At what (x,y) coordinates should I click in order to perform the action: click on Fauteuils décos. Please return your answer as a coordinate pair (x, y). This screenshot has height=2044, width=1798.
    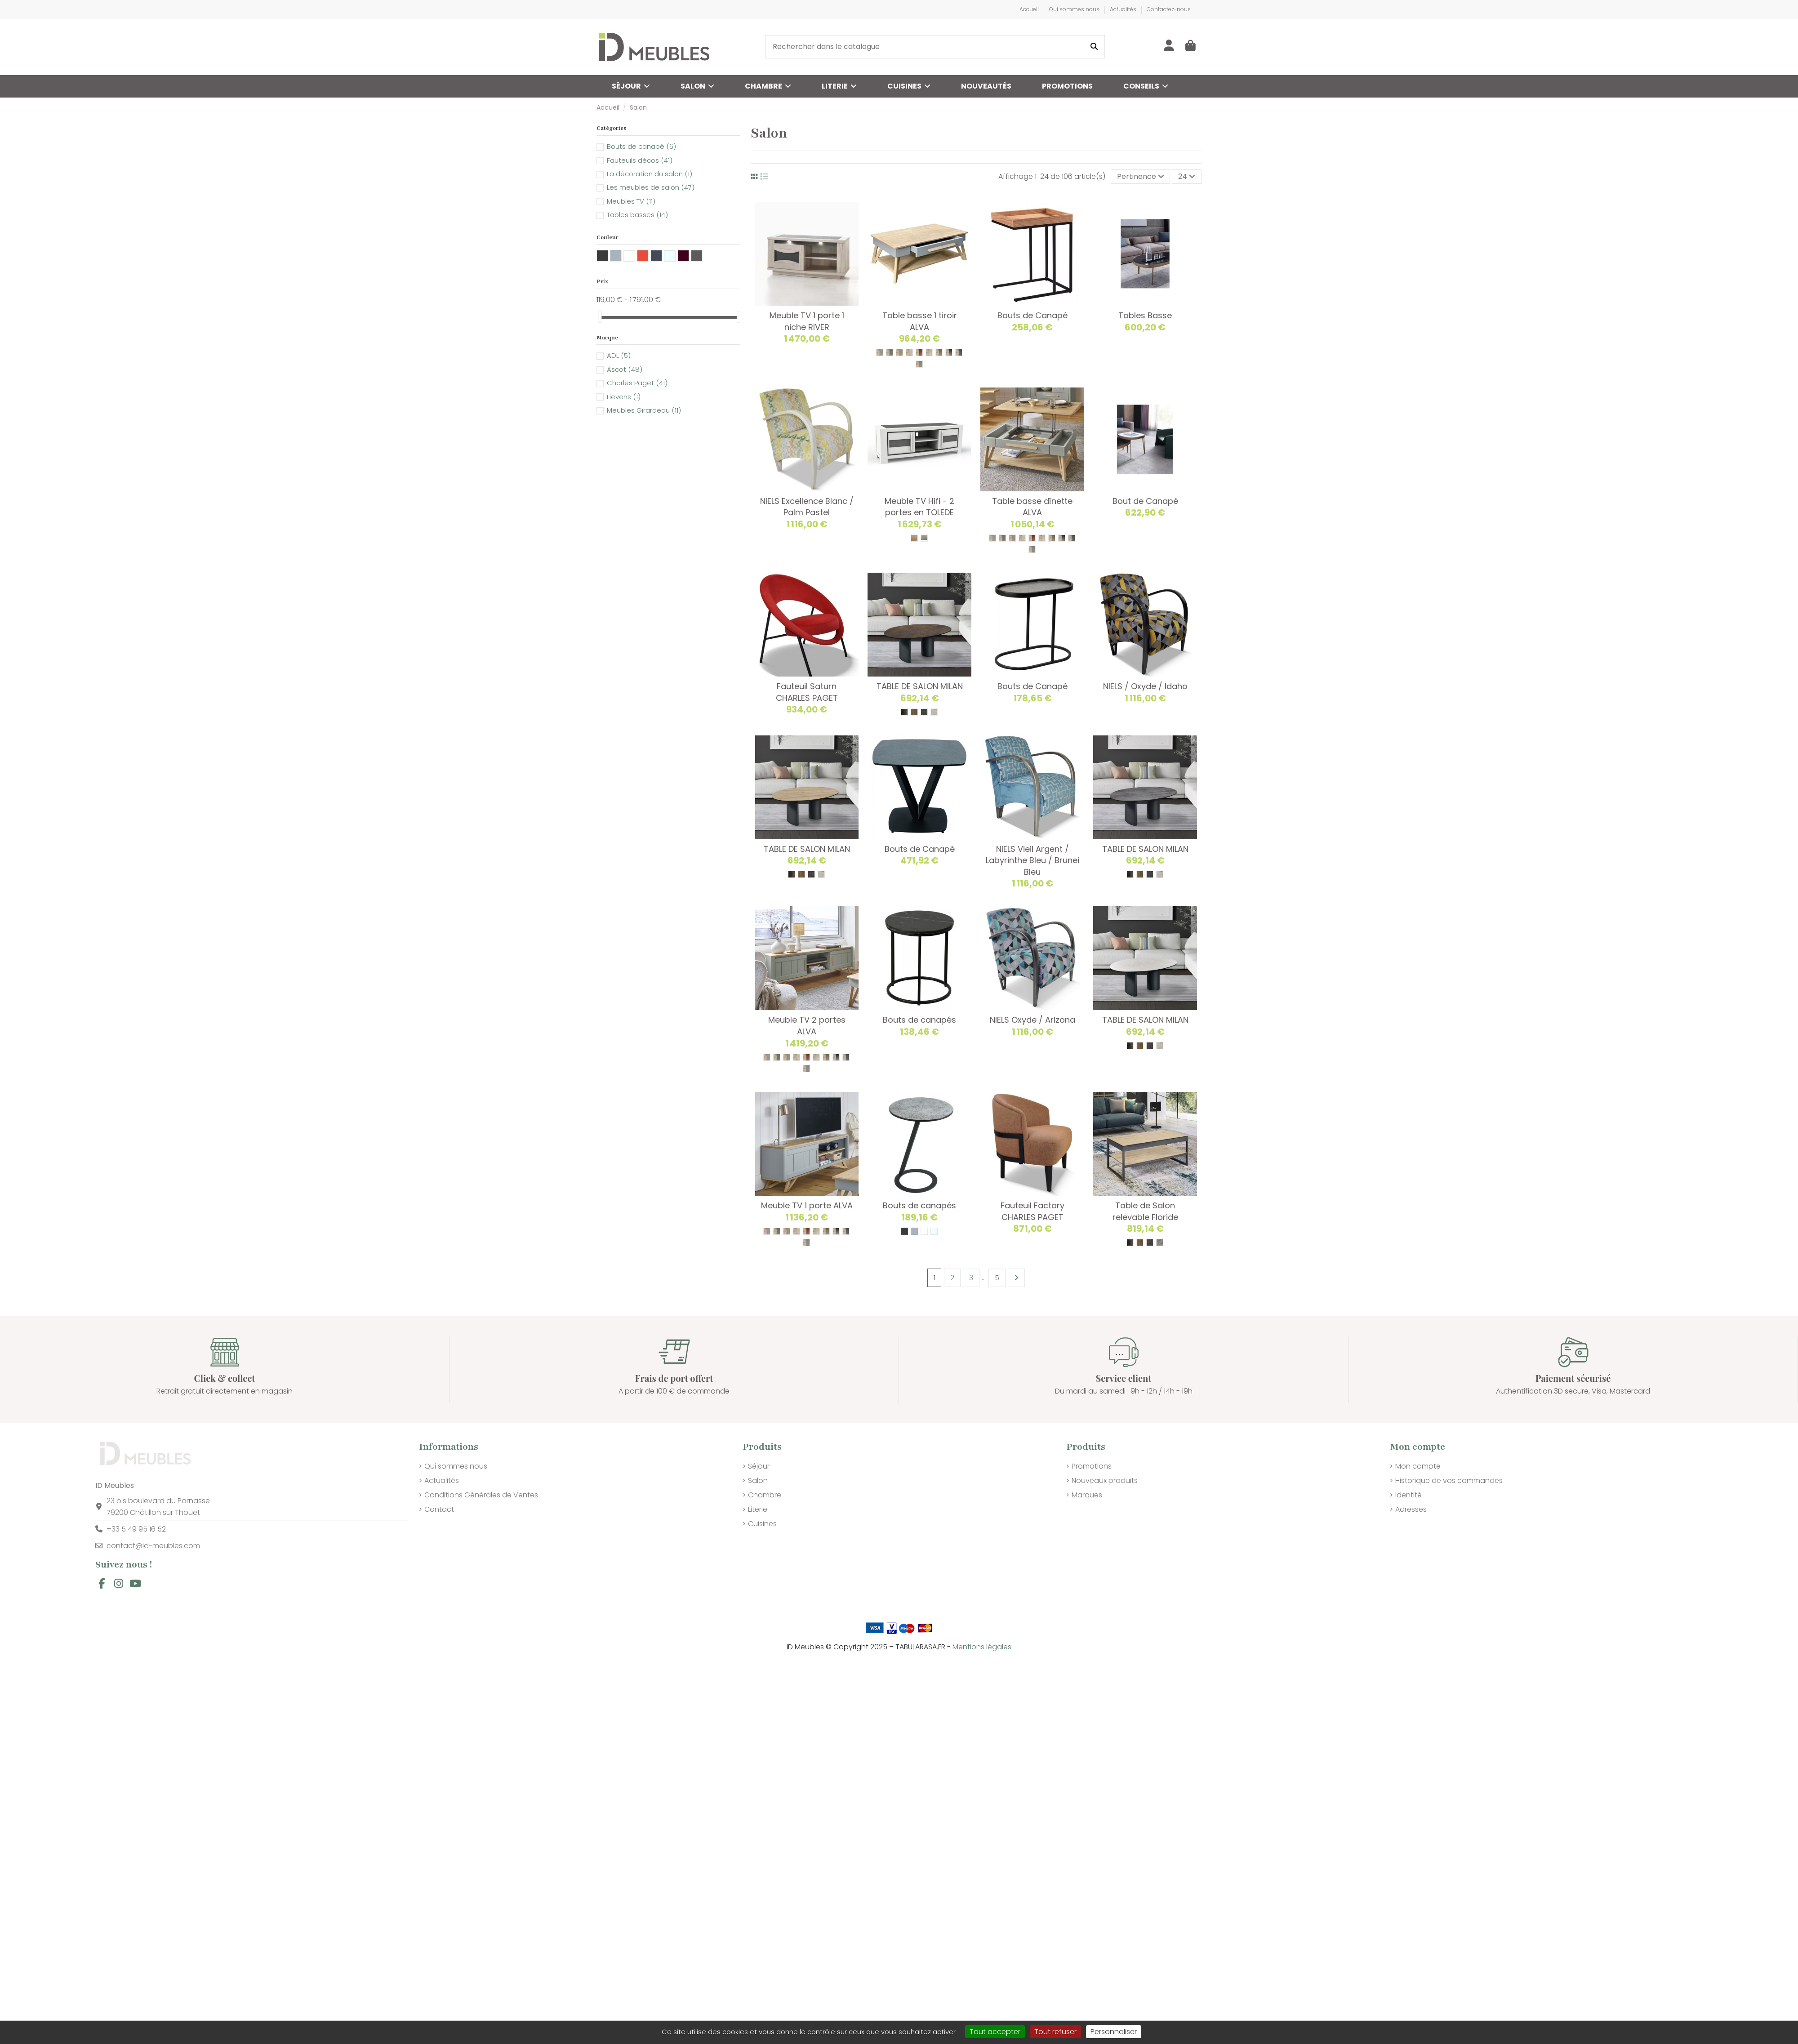
    Looking at the image, I should click on (639, 160).